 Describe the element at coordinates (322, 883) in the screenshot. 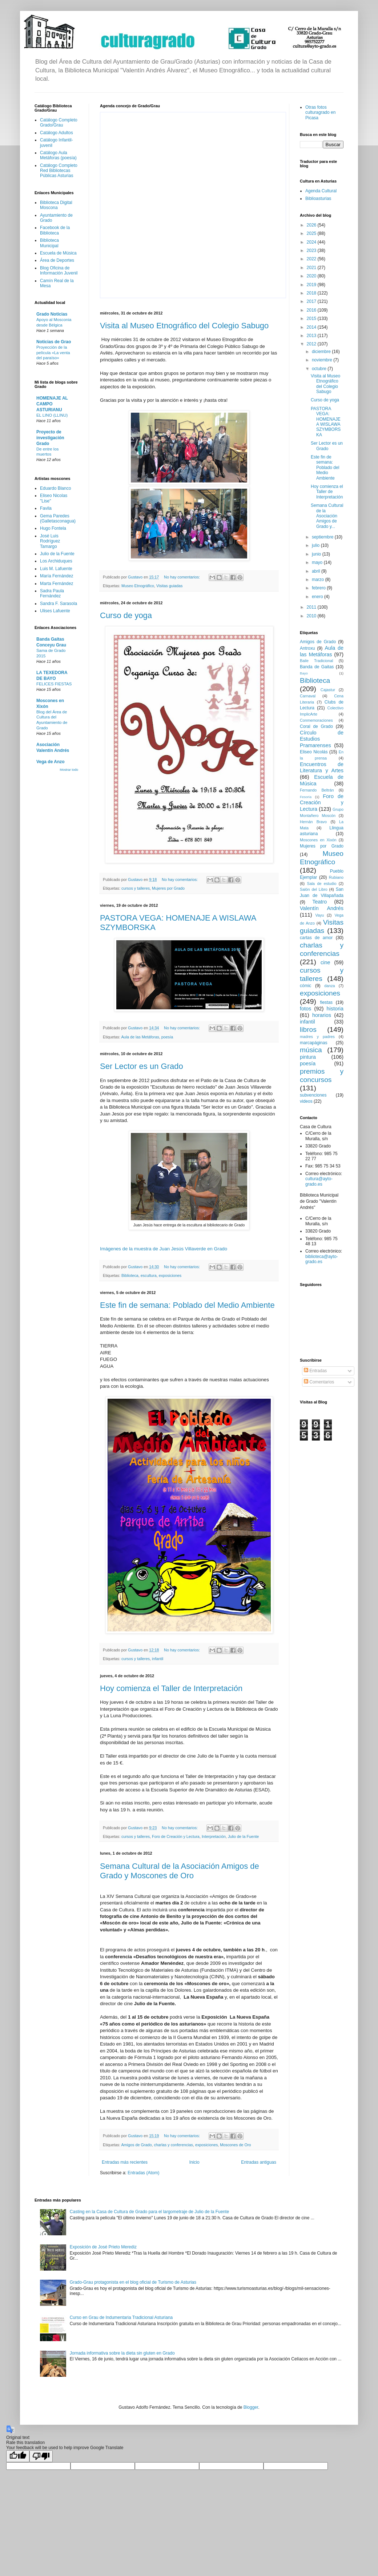

I see `Sala de estudio` at that location.